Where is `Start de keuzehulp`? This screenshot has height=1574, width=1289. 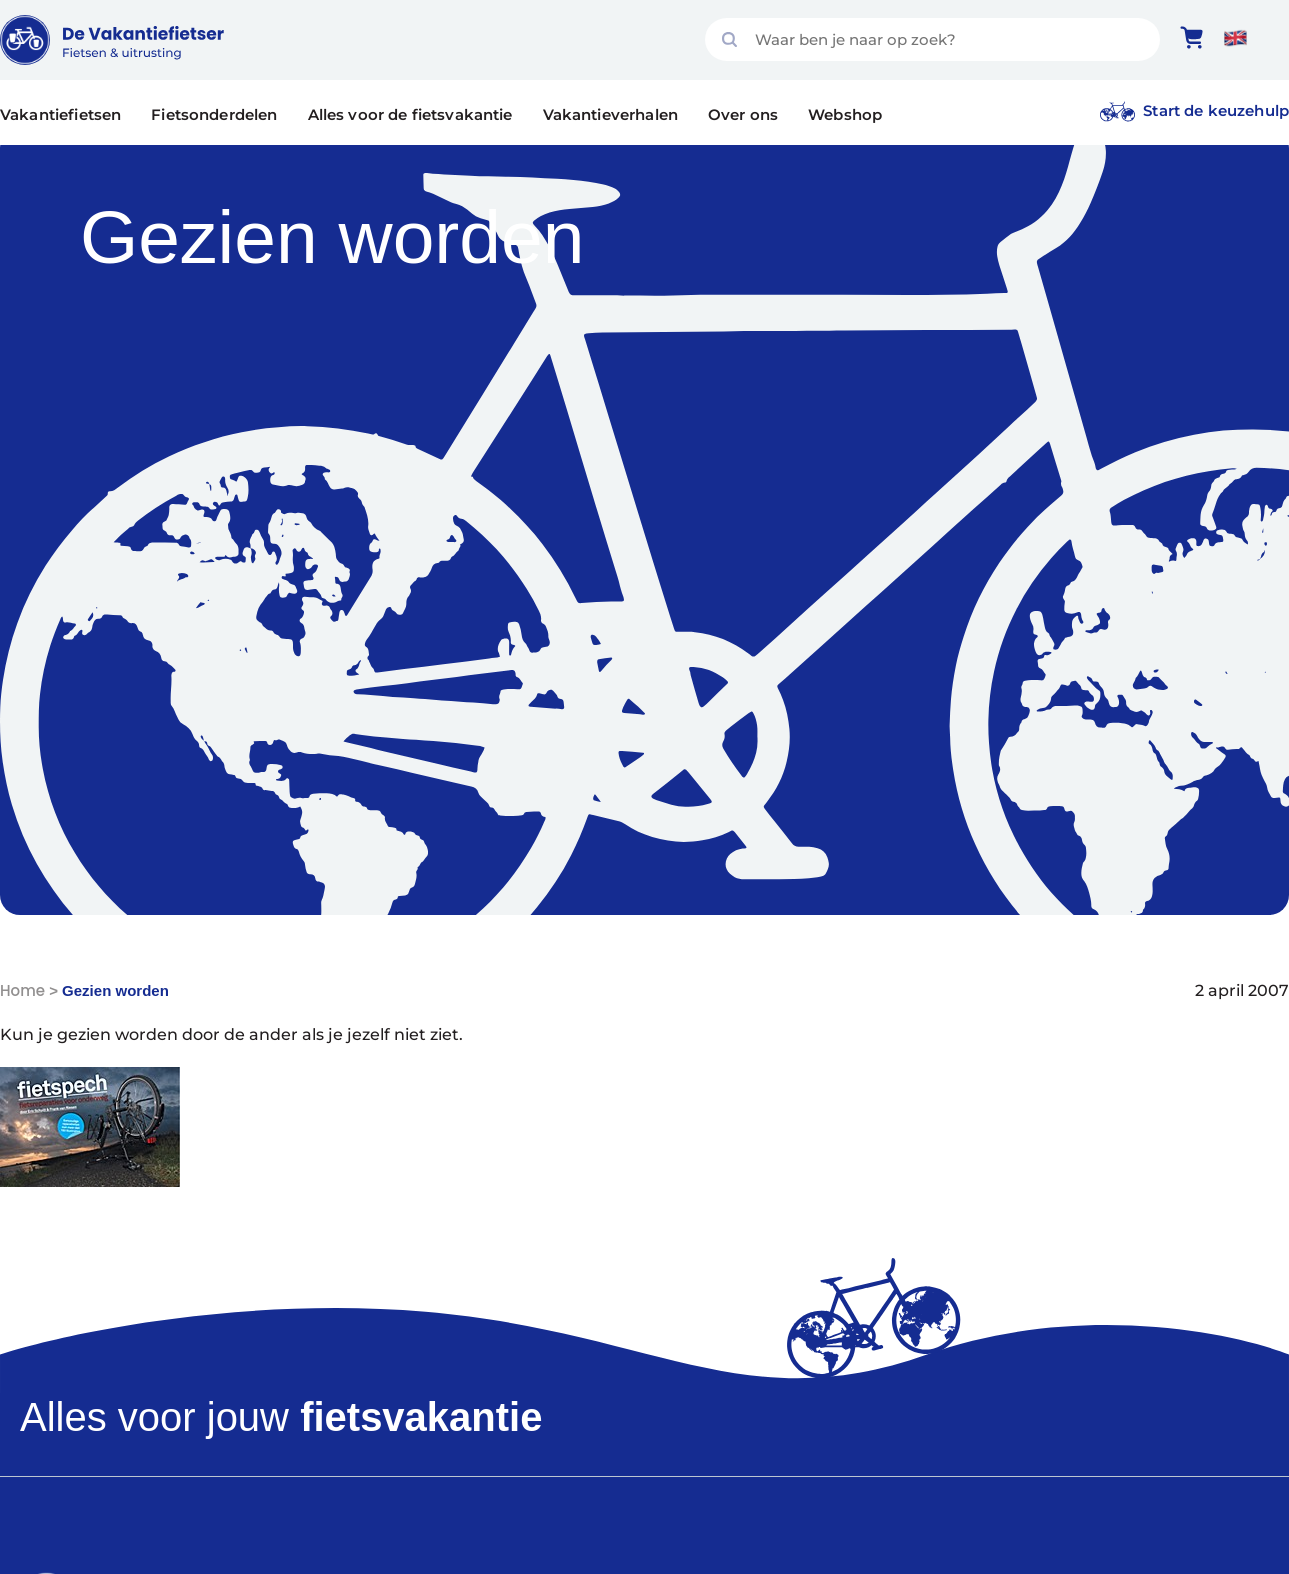
Start de keuzehulp is located at coordinates (1216, 110).